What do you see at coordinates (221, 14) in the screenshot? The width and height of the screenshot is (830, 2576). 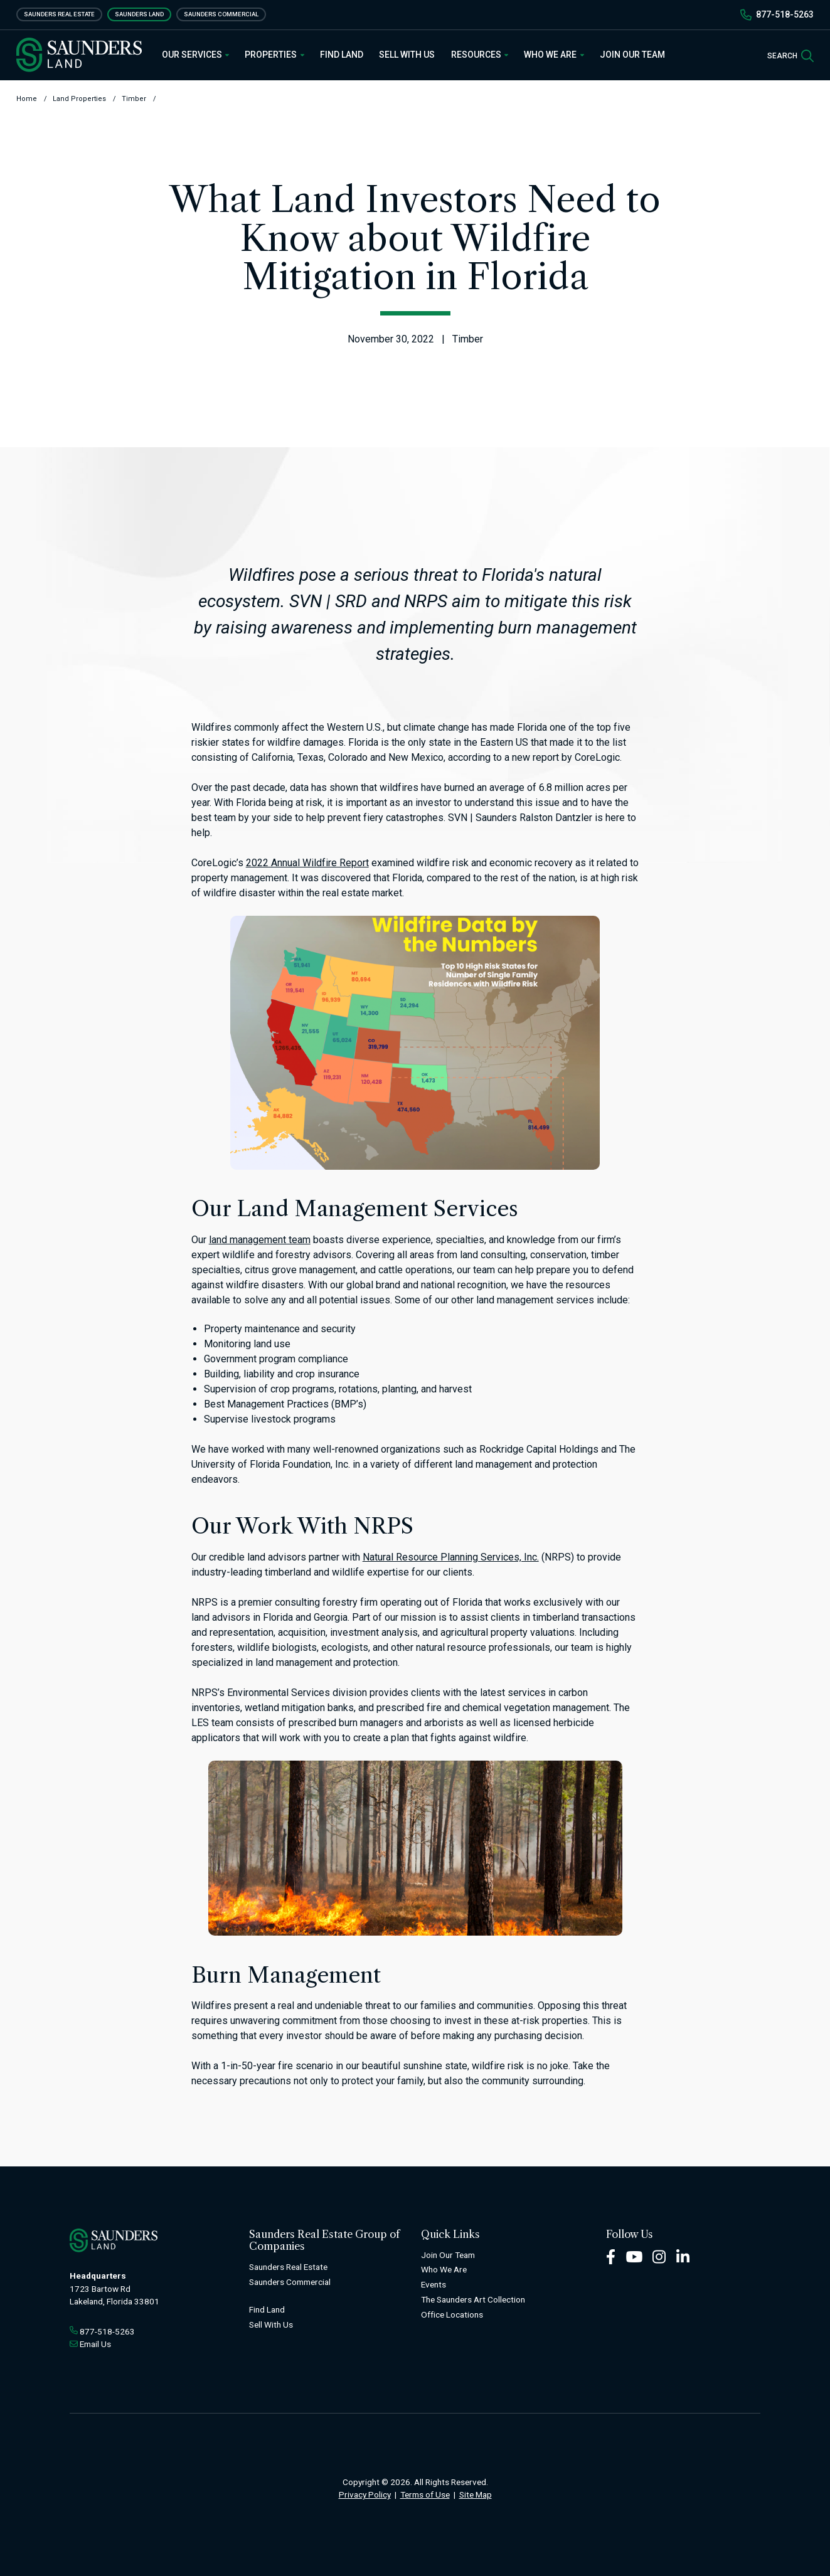 I see `Saunders Commercial` at bounding box center [221, 14].